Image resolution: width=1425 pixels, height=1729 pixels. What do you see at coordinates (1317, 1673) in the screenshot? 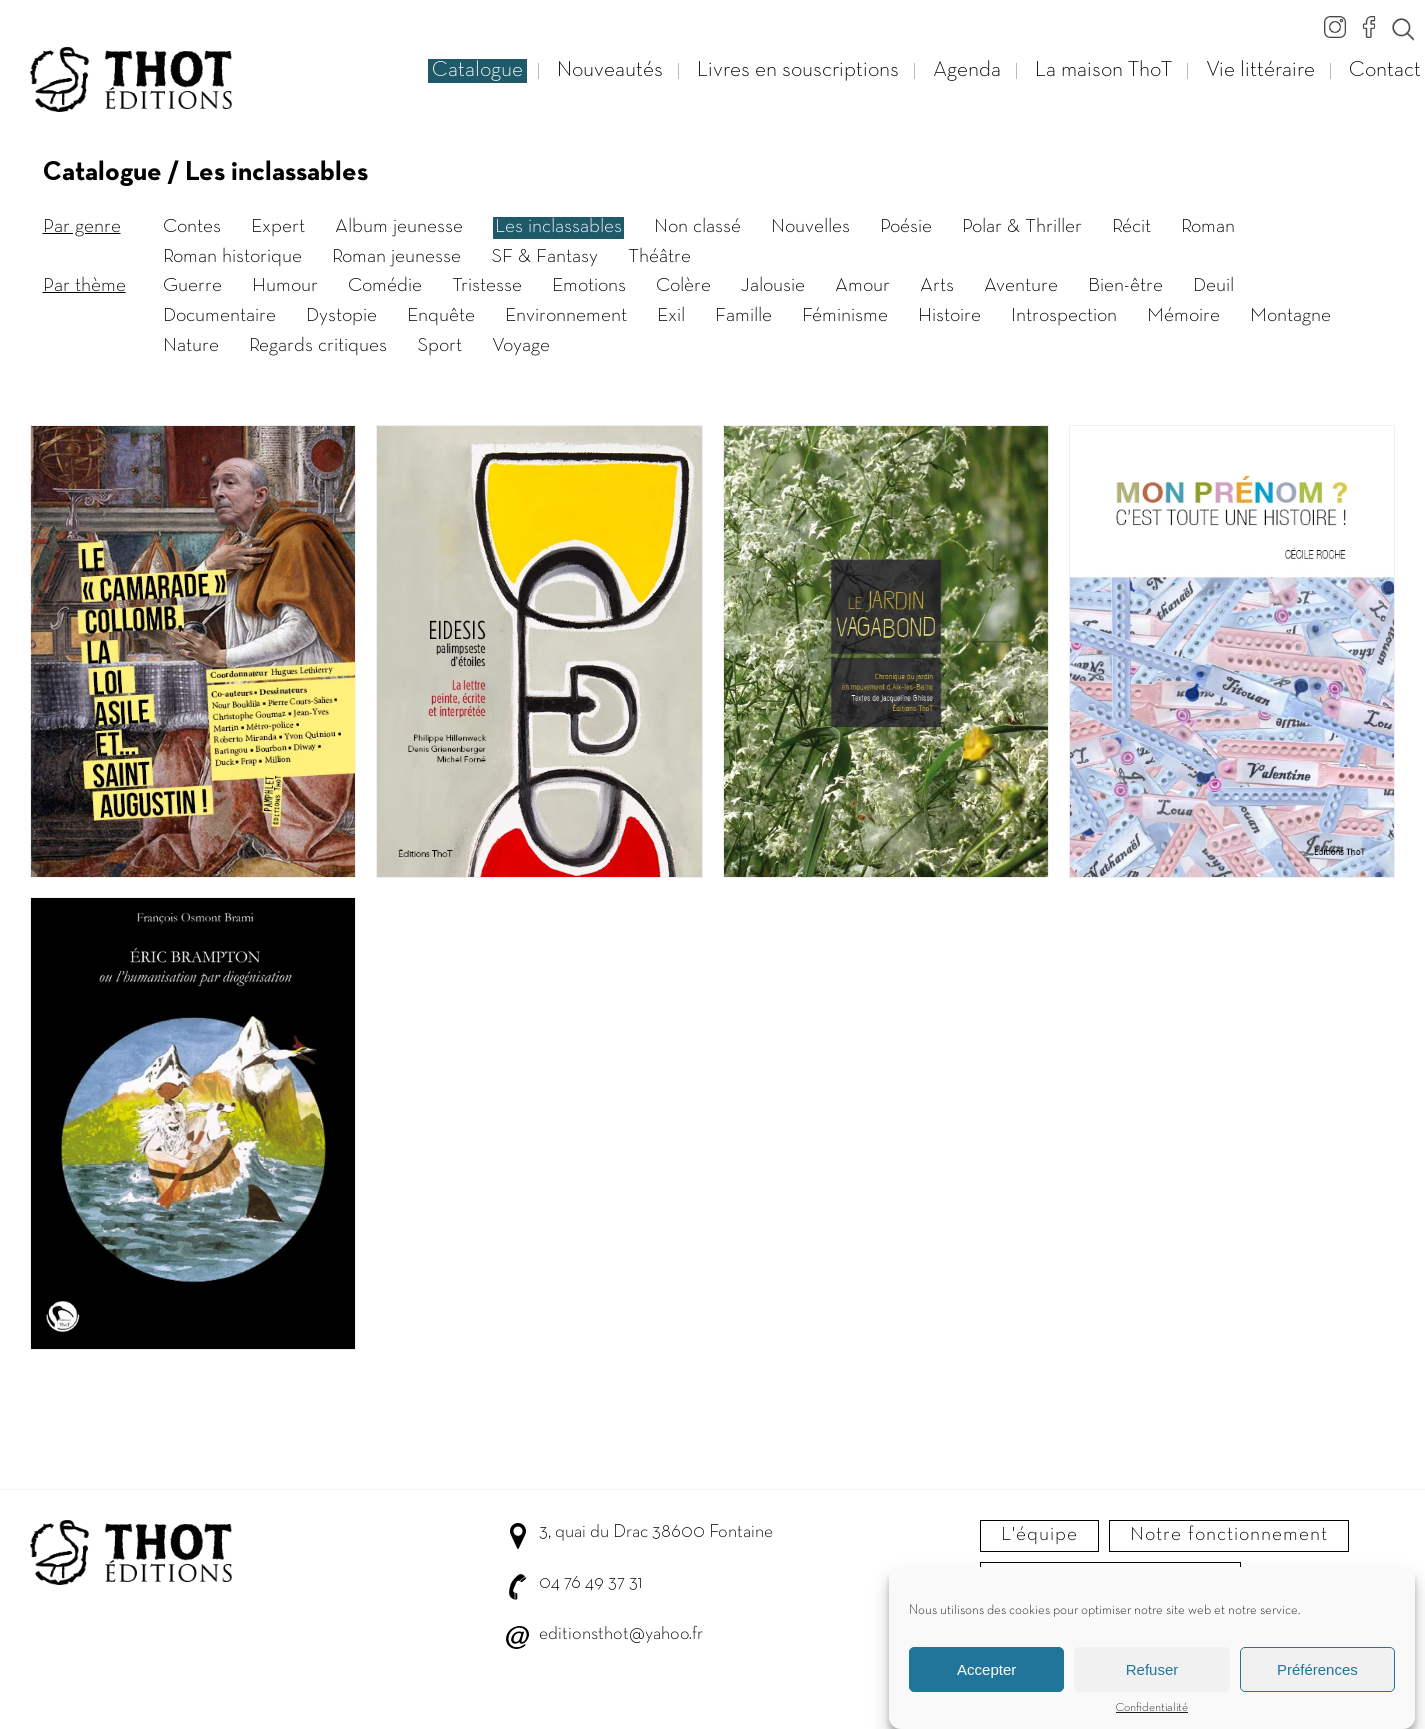
I see `Préférences` at bounding box center [1317, 1673].